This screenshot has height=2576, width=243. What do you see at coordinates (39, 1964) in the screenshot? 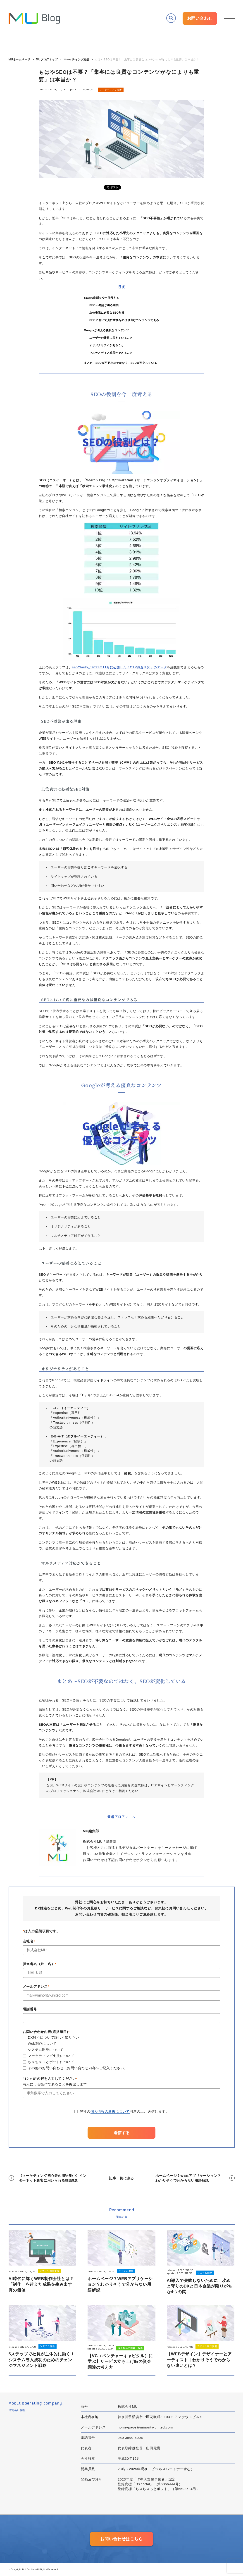
I see `担当者名（姓 名）` at bounding box center [39, 1964].